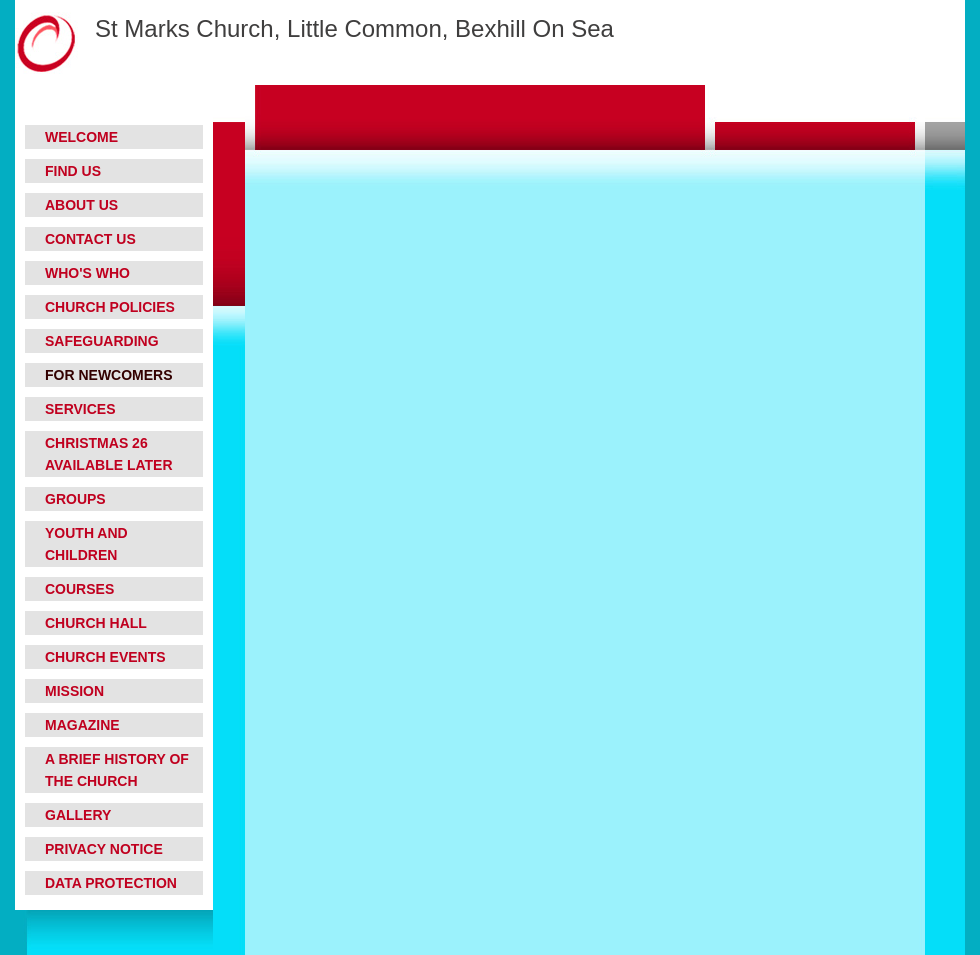  Describe the element at coordinates (74, 691) in the screenshot. I see `Mission` at that location.